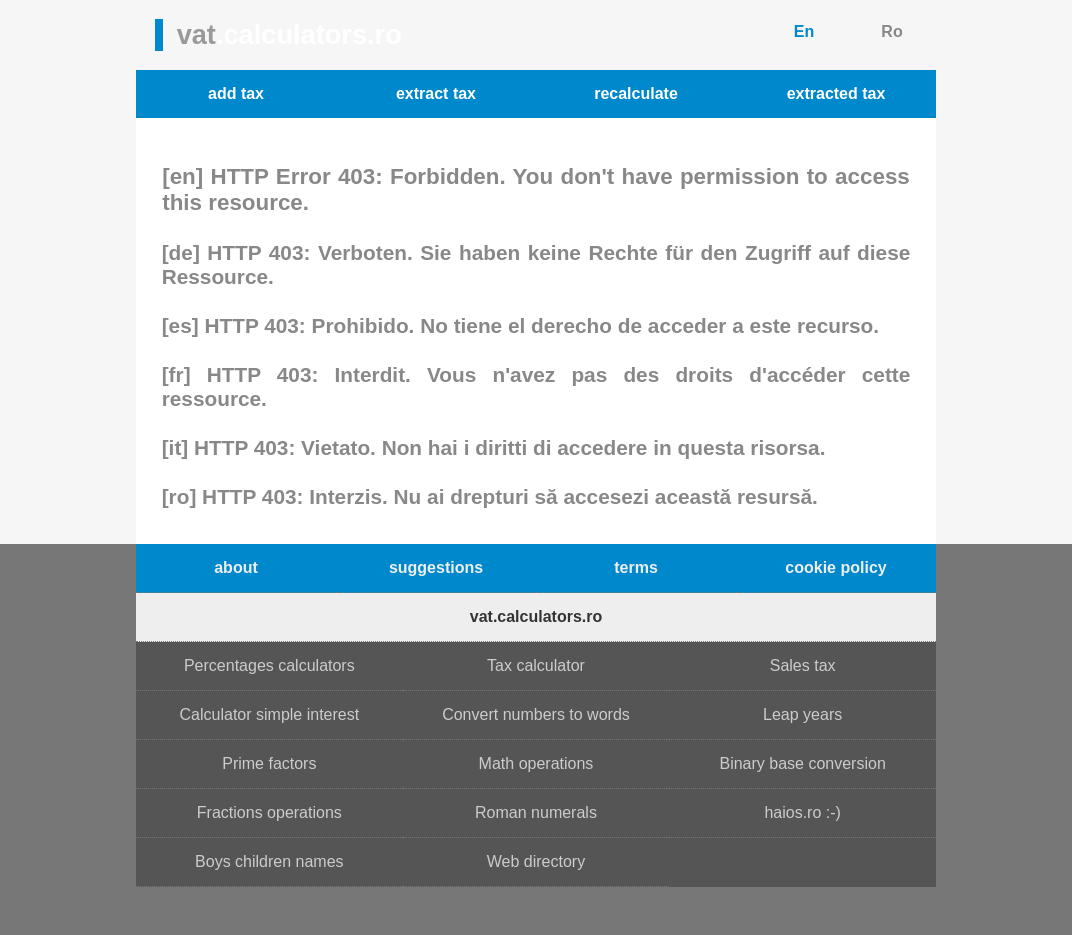  I want to click on terms, so click(636, 567).